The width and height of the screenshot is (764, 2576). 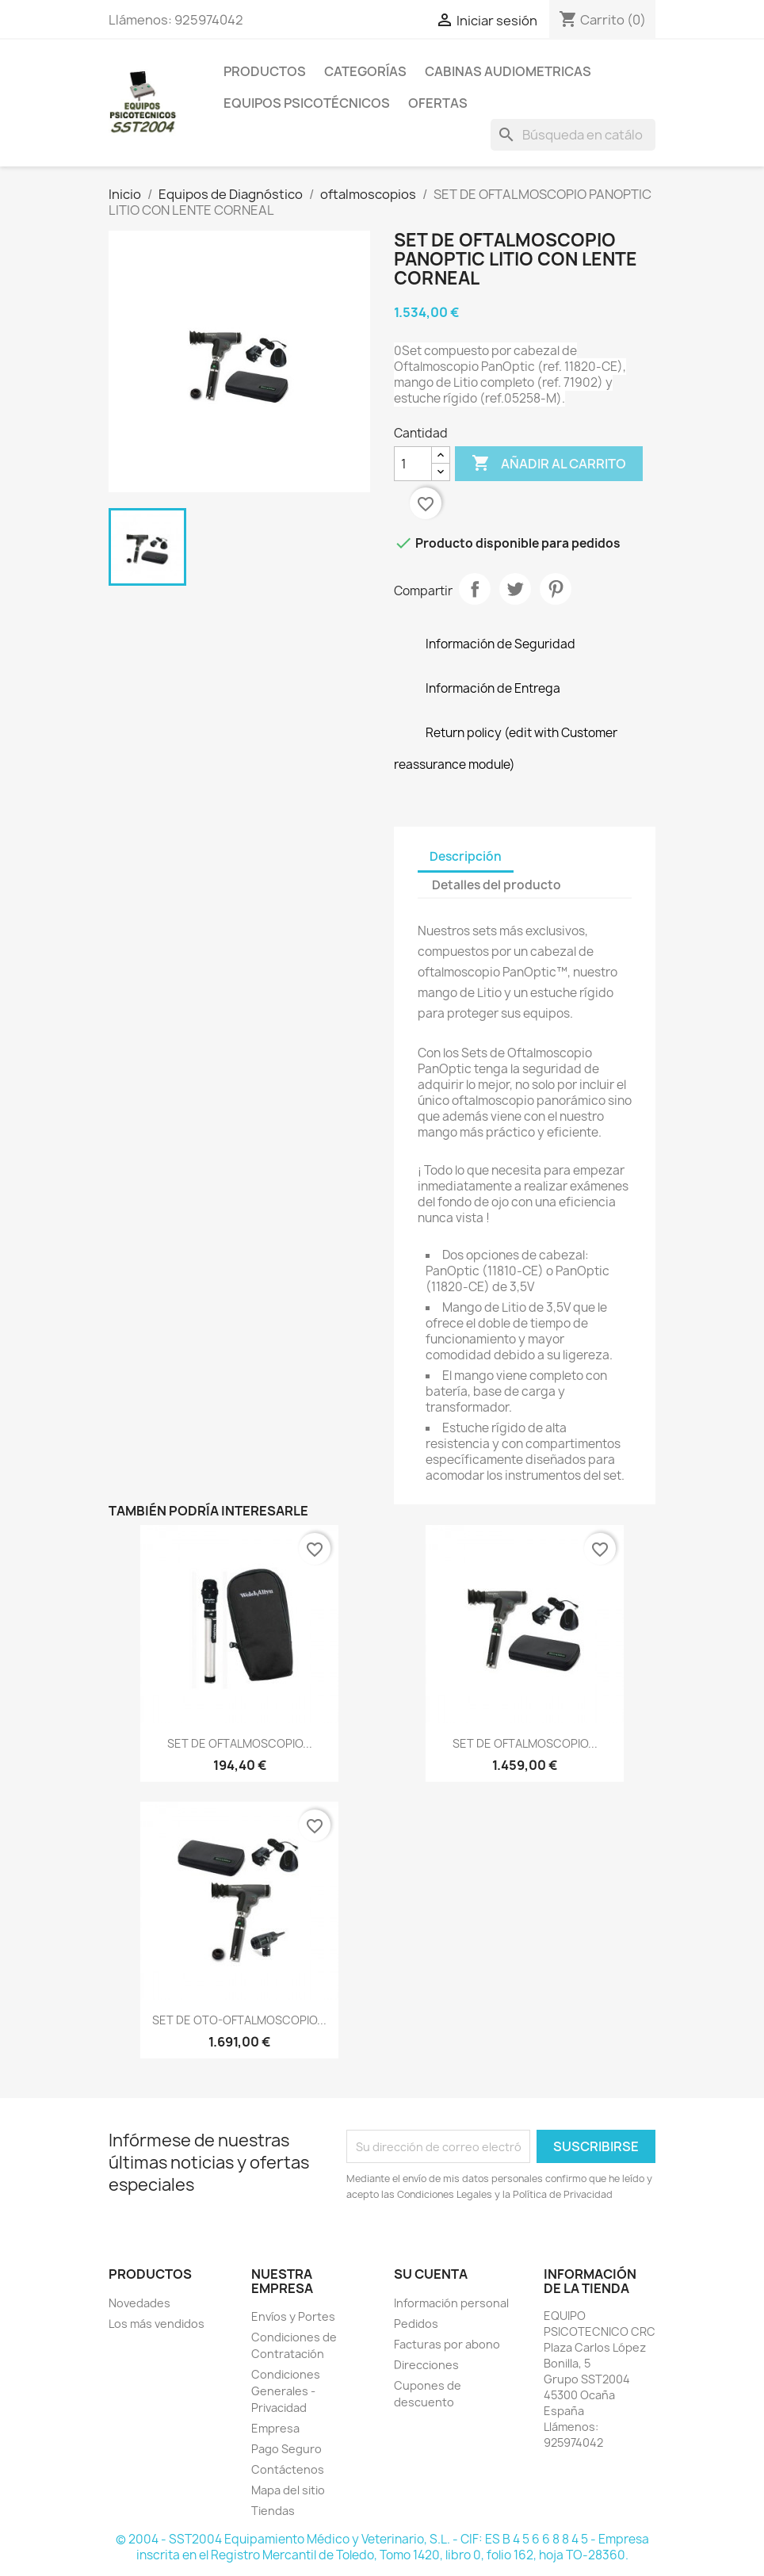 I want to click on Compartir, so click(x=475, y=589).